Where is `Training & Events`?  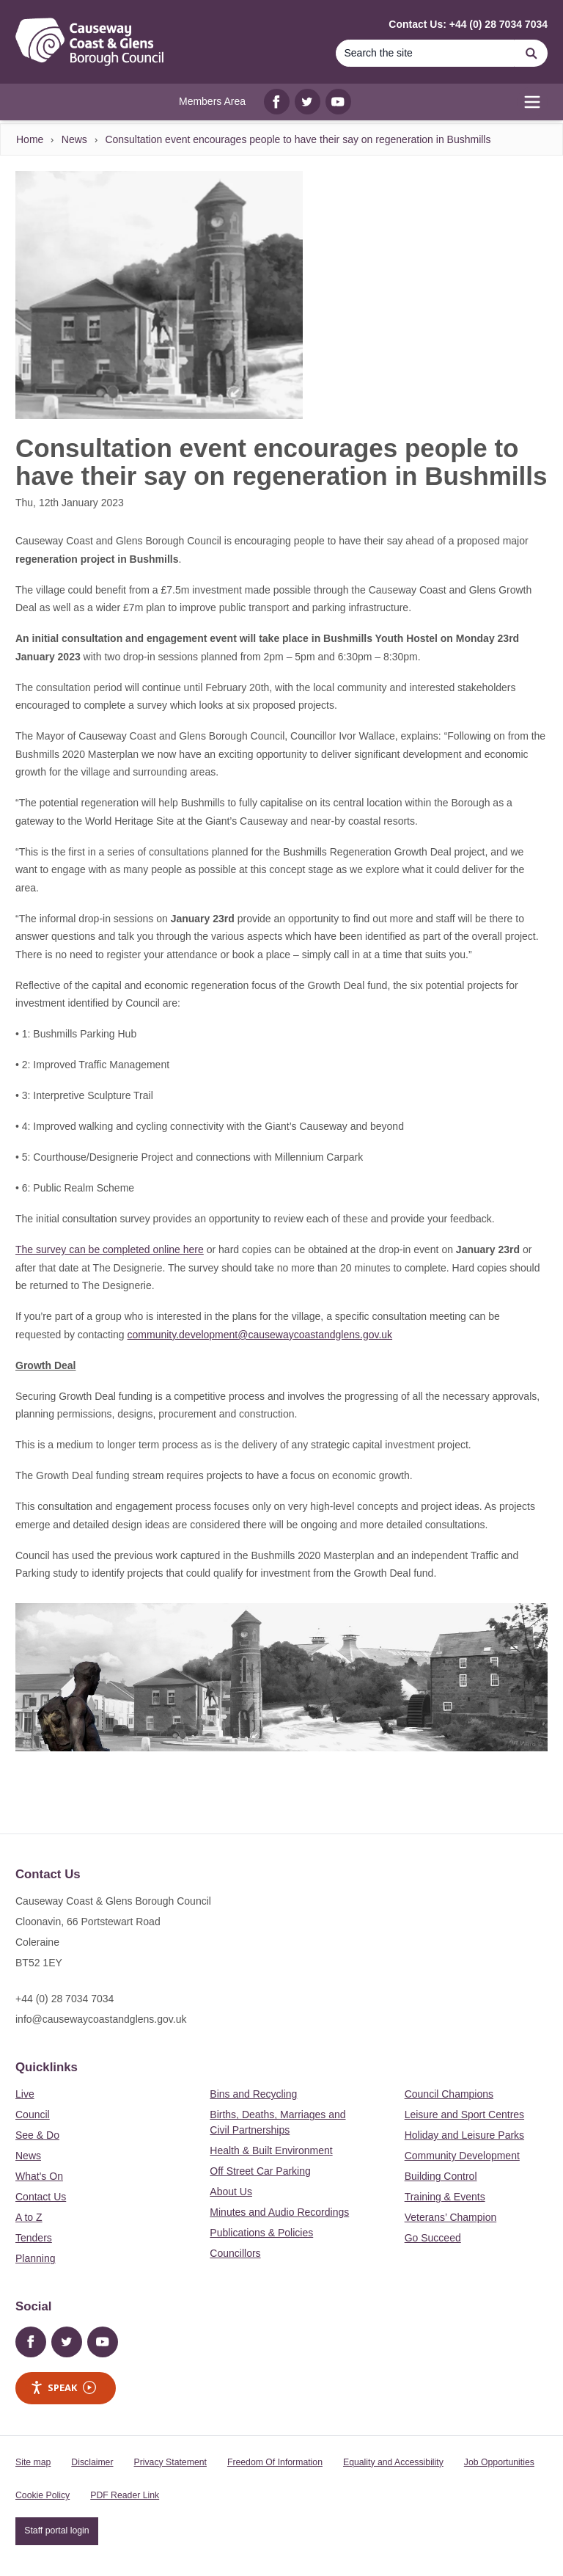 Training & Events is located at coordinates (445, 2197).